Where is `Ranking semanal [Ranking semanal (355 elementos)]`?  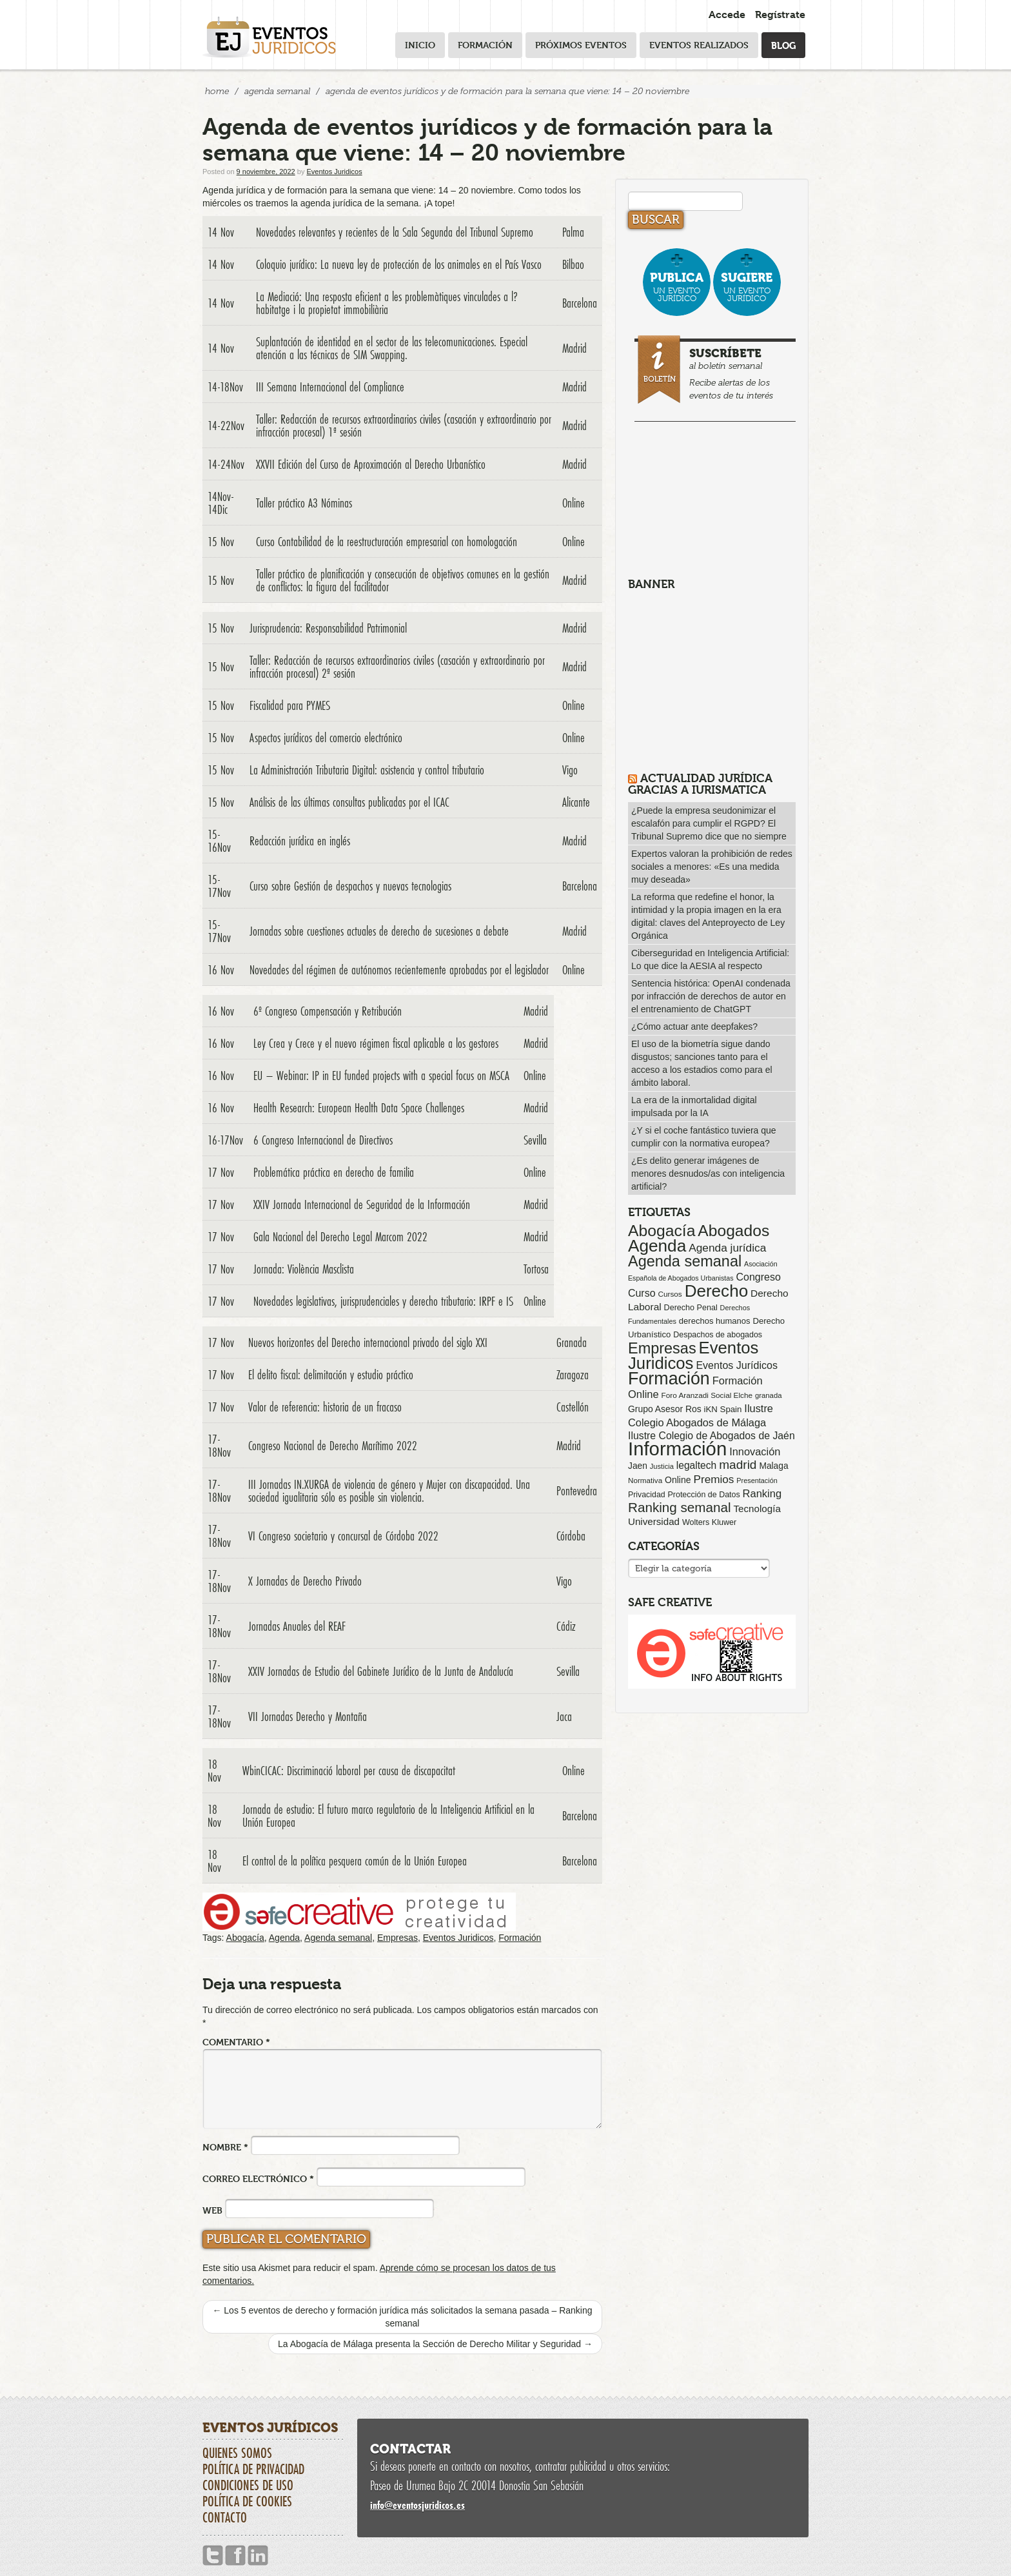 Ranking semanal [Ranking semanal (355 elementos)] is located at coordinates (679, 1507).